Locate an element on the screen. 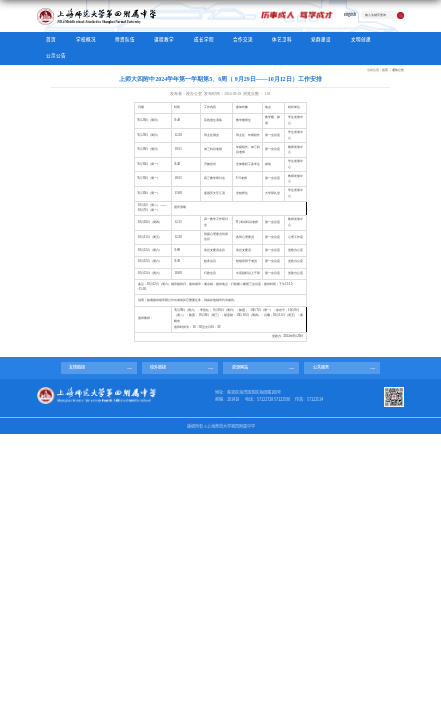 This screenshot has width=441, height=720. 文明创建 is located at coordinates (361, 39).